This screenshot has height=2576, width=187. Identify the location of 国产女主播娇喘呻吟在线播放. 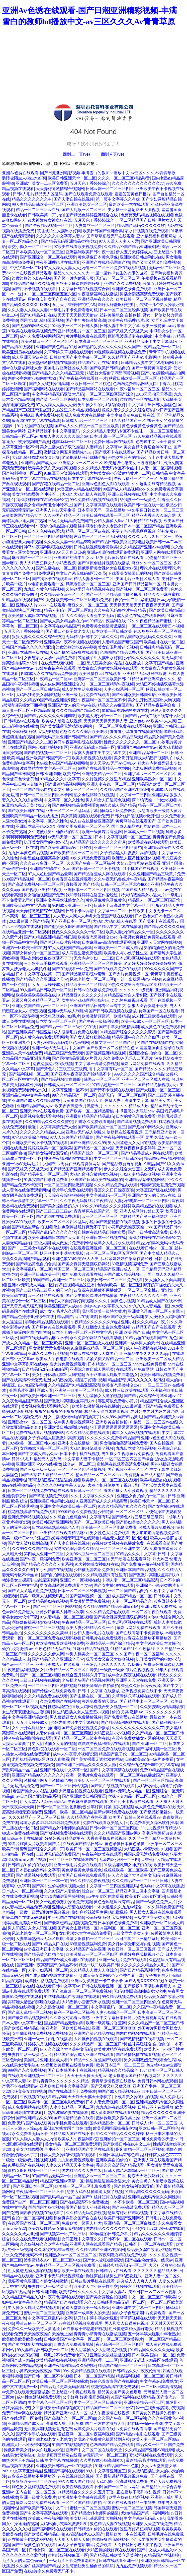
(92, 1295).